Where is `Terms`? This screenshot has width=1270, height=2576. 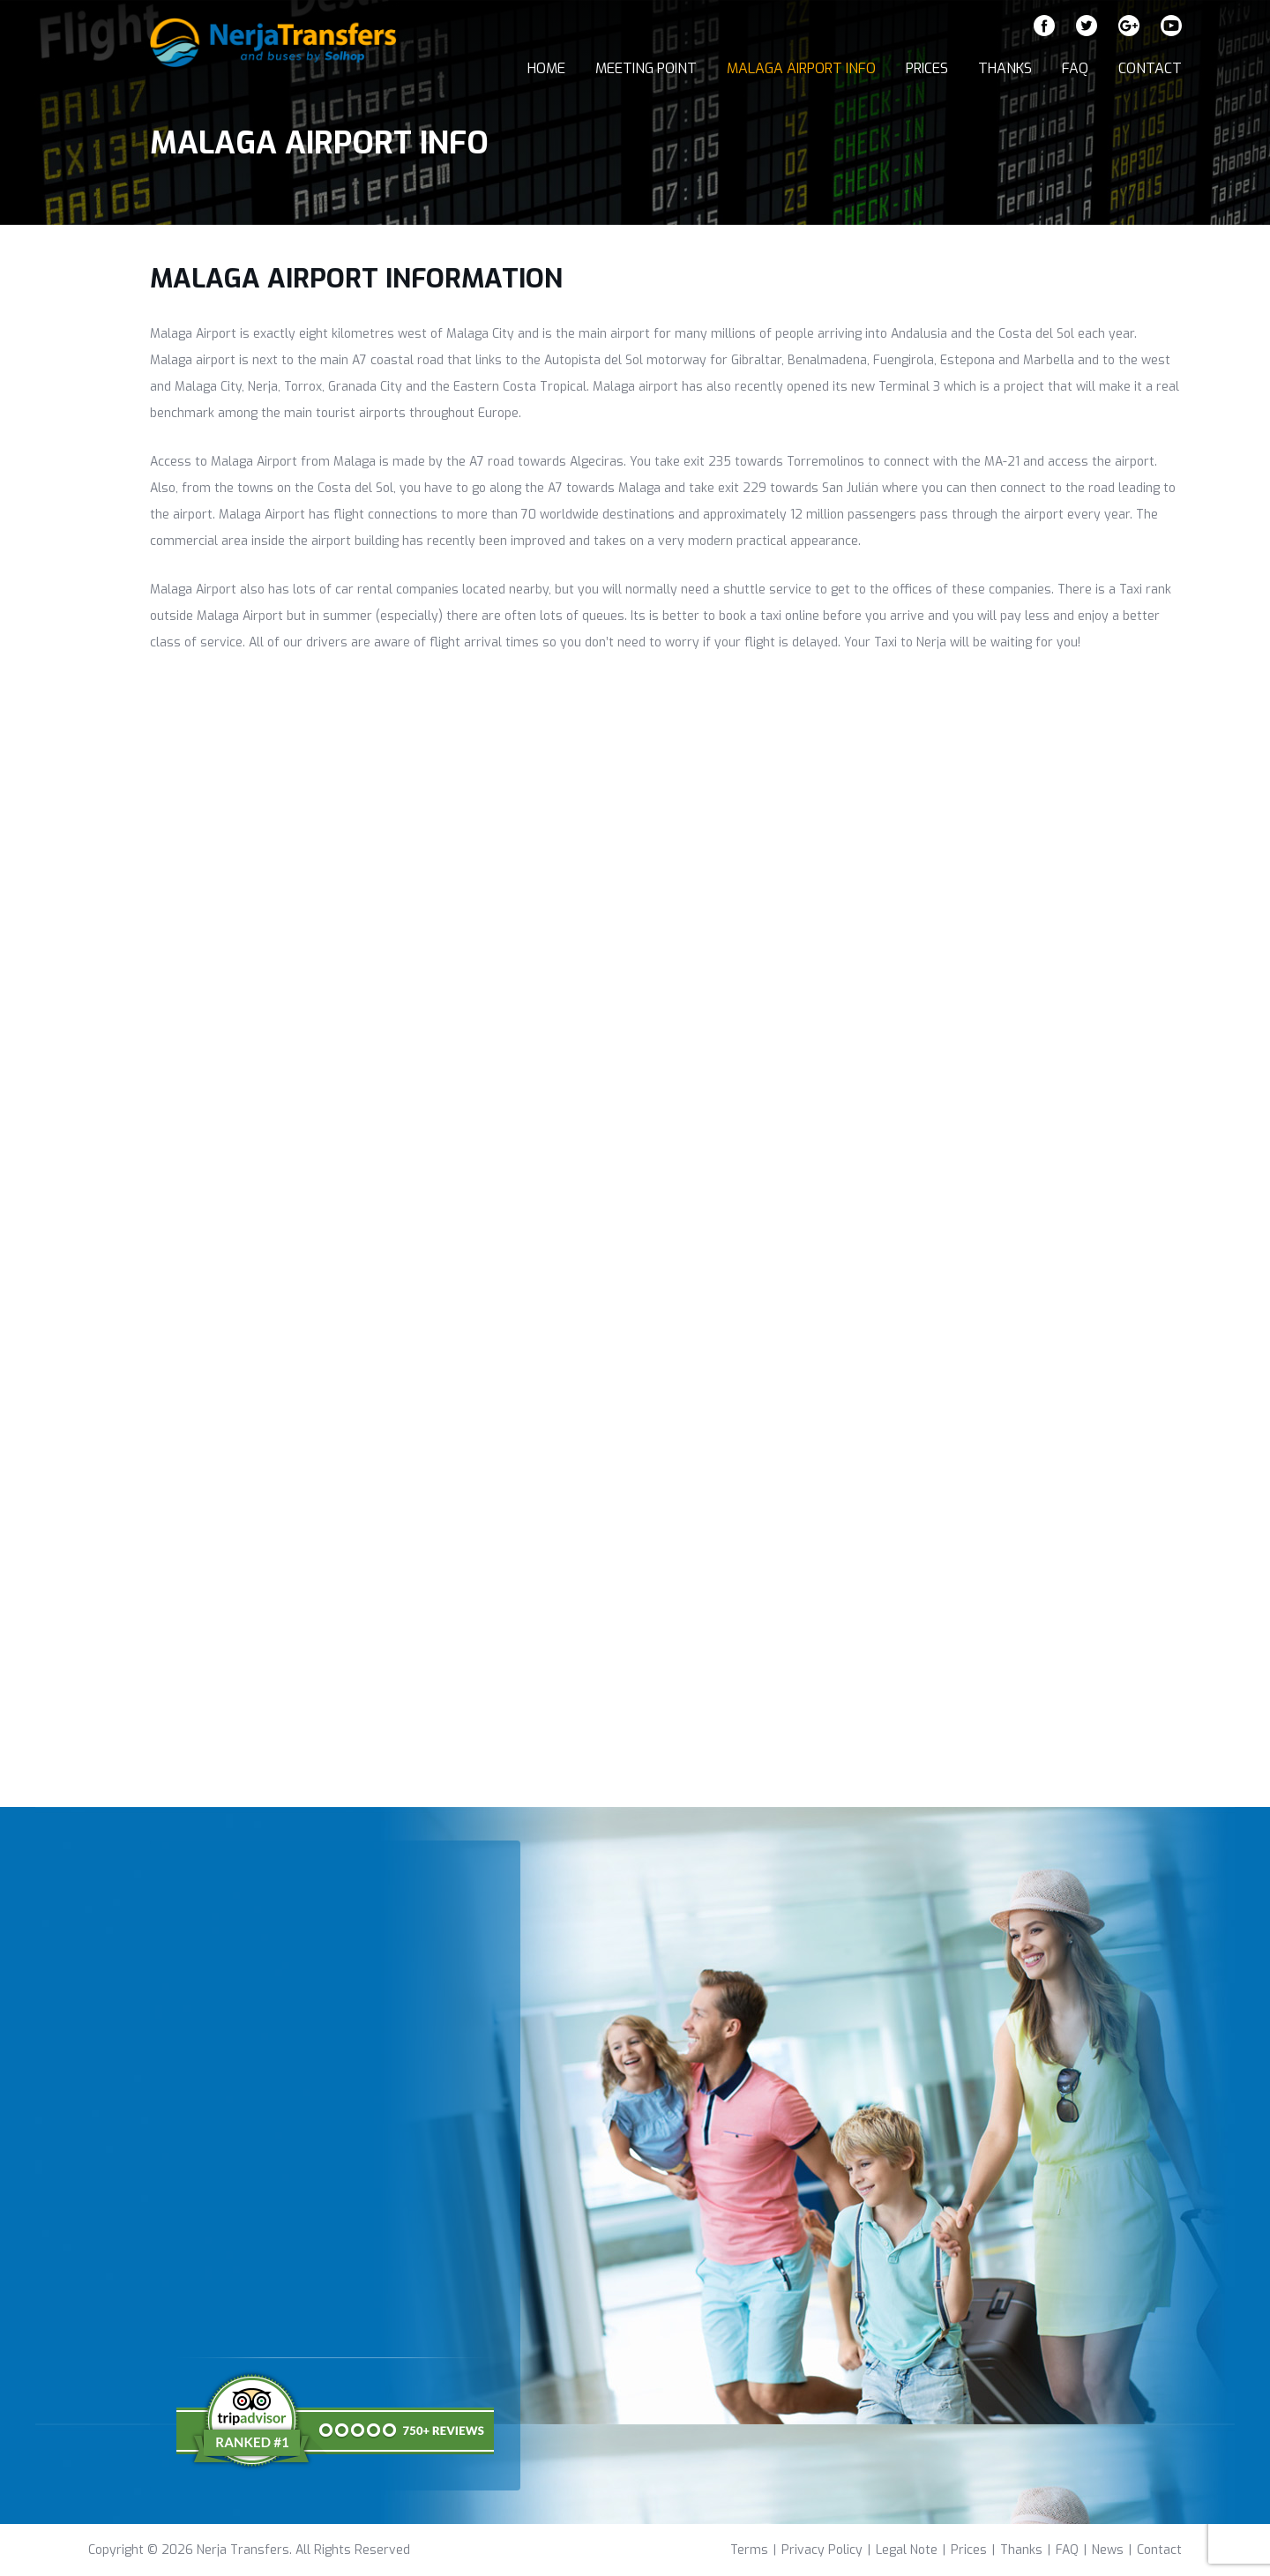 Terms is located at coordinates (749, 2550).